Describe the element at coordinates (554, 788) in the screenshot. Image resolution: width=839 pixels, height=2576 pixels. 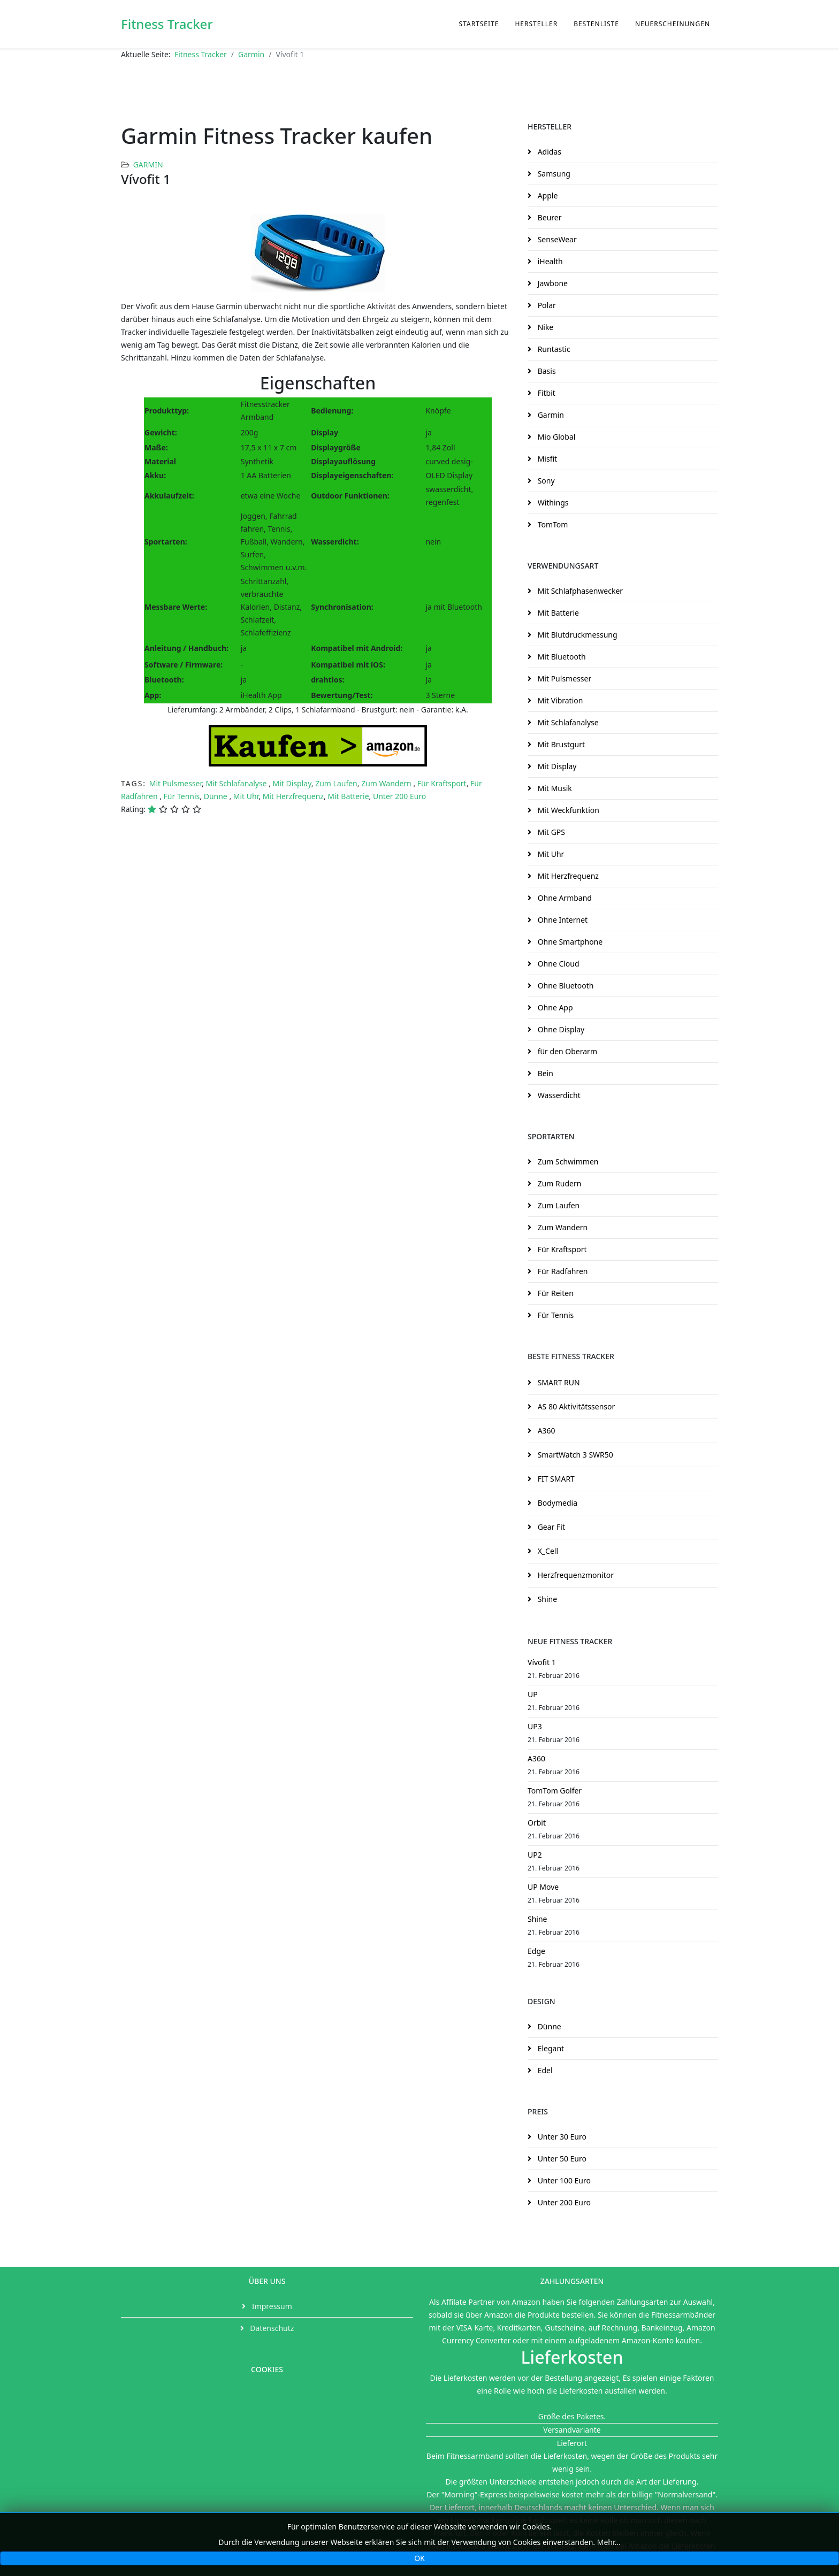
I see `Mit Musik` at that location.